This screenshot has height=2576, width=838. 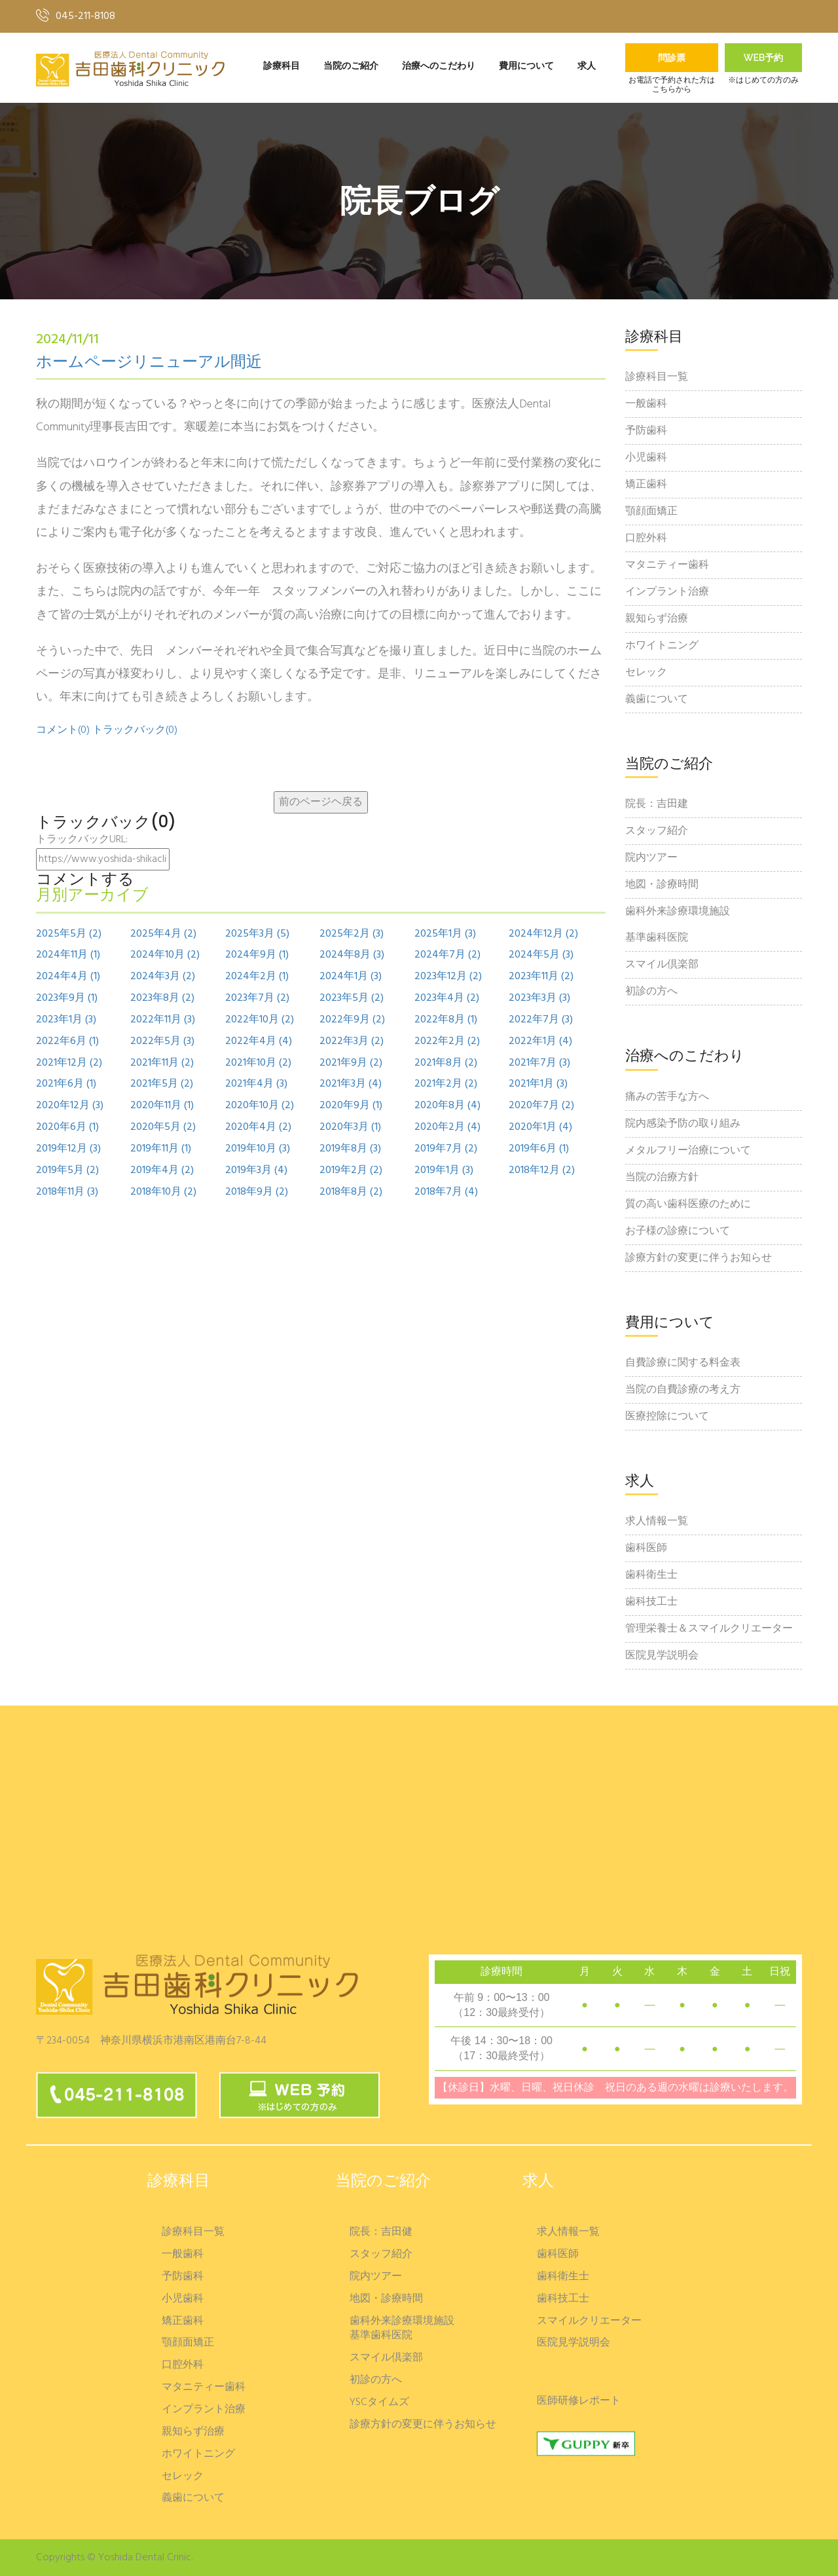 I want to click on 2020年12月 (3), so click(x=69, y=1105).